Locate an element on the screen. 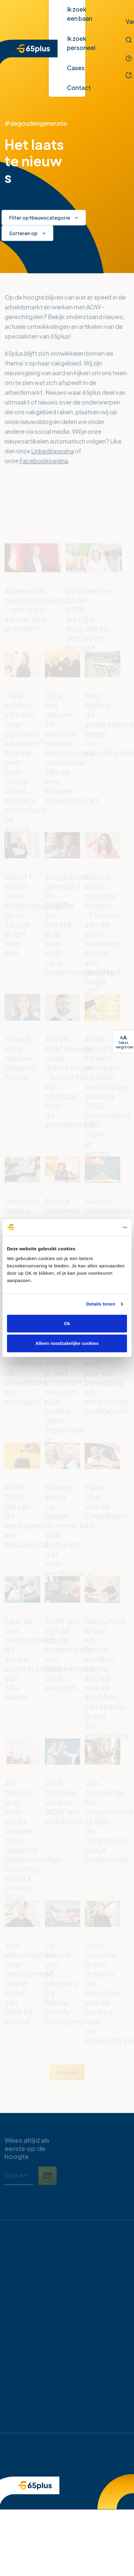 This screenshot has height=2576, width=134. Ok is located at coordinates (67, 1323).